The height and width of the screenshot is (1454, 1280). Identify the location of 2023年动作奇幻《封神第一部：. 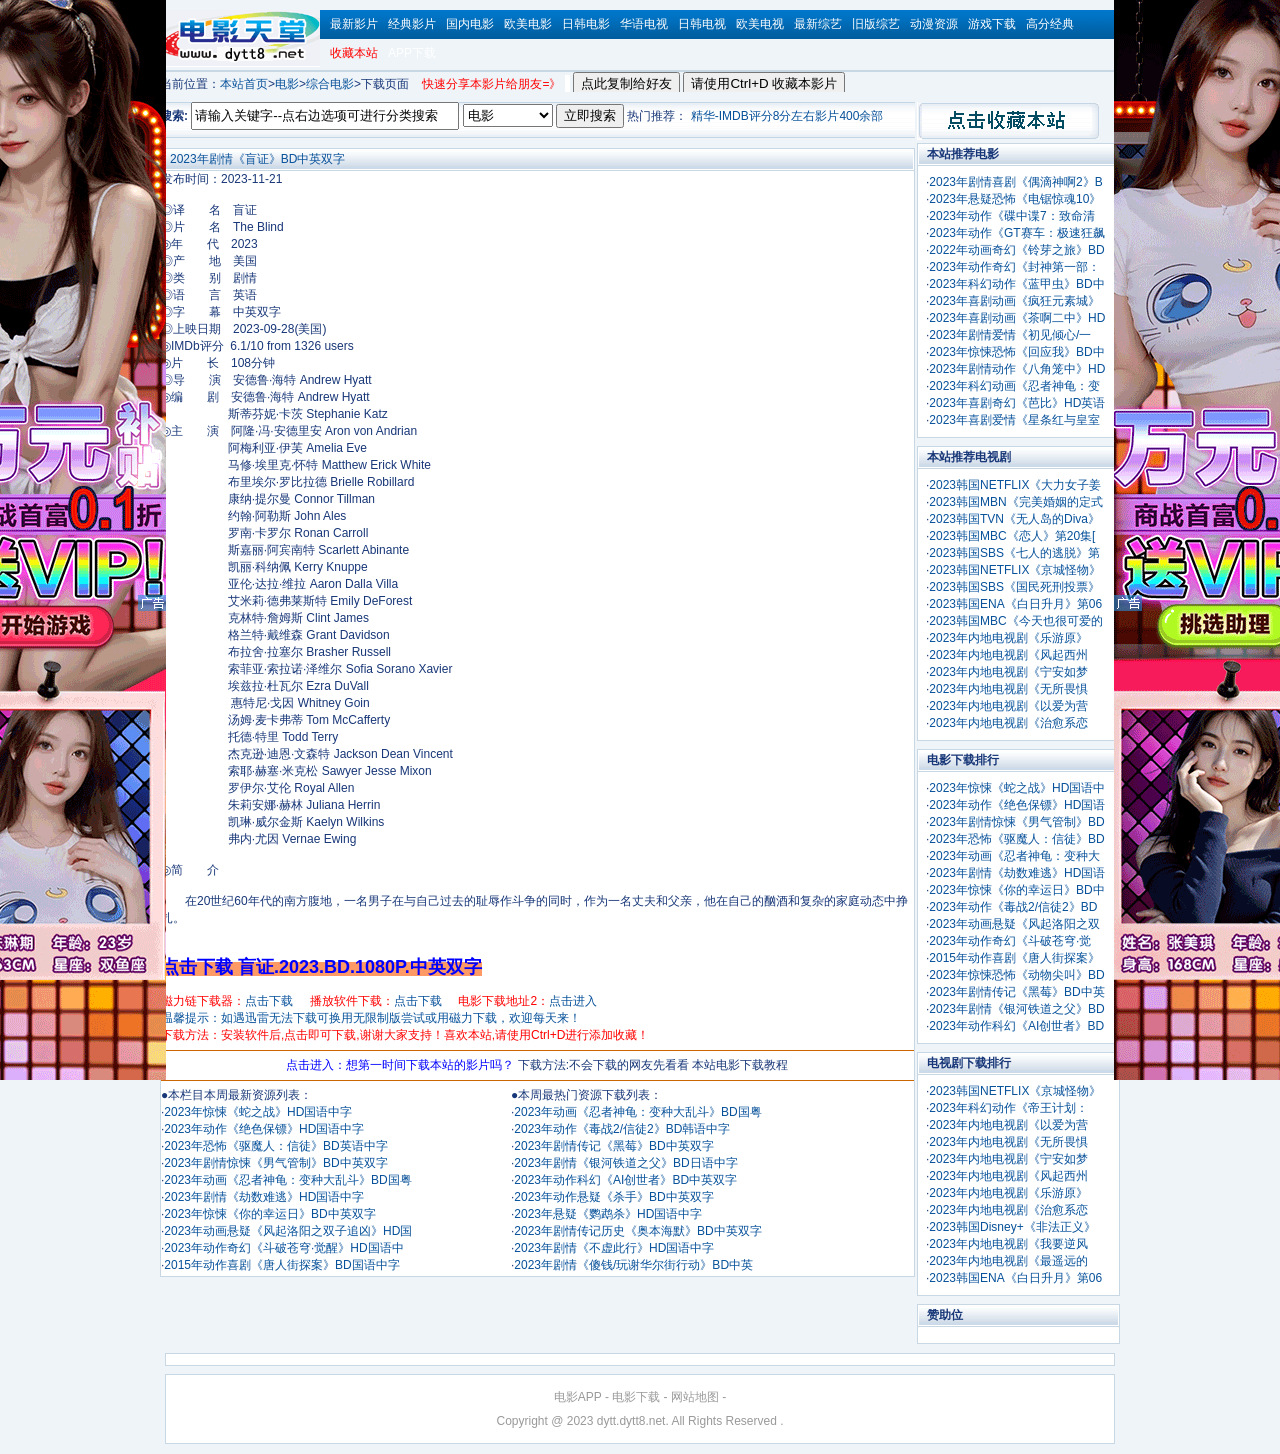
(1014, 267).